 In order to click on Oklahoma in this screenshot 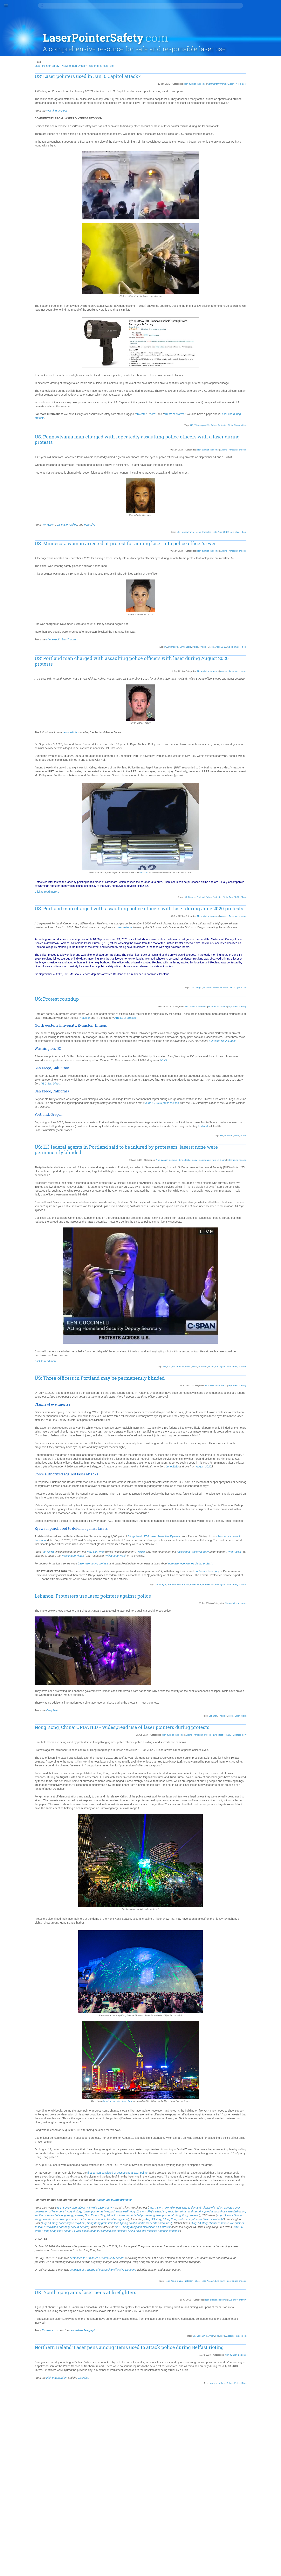, I will do `click(248, 578)`.